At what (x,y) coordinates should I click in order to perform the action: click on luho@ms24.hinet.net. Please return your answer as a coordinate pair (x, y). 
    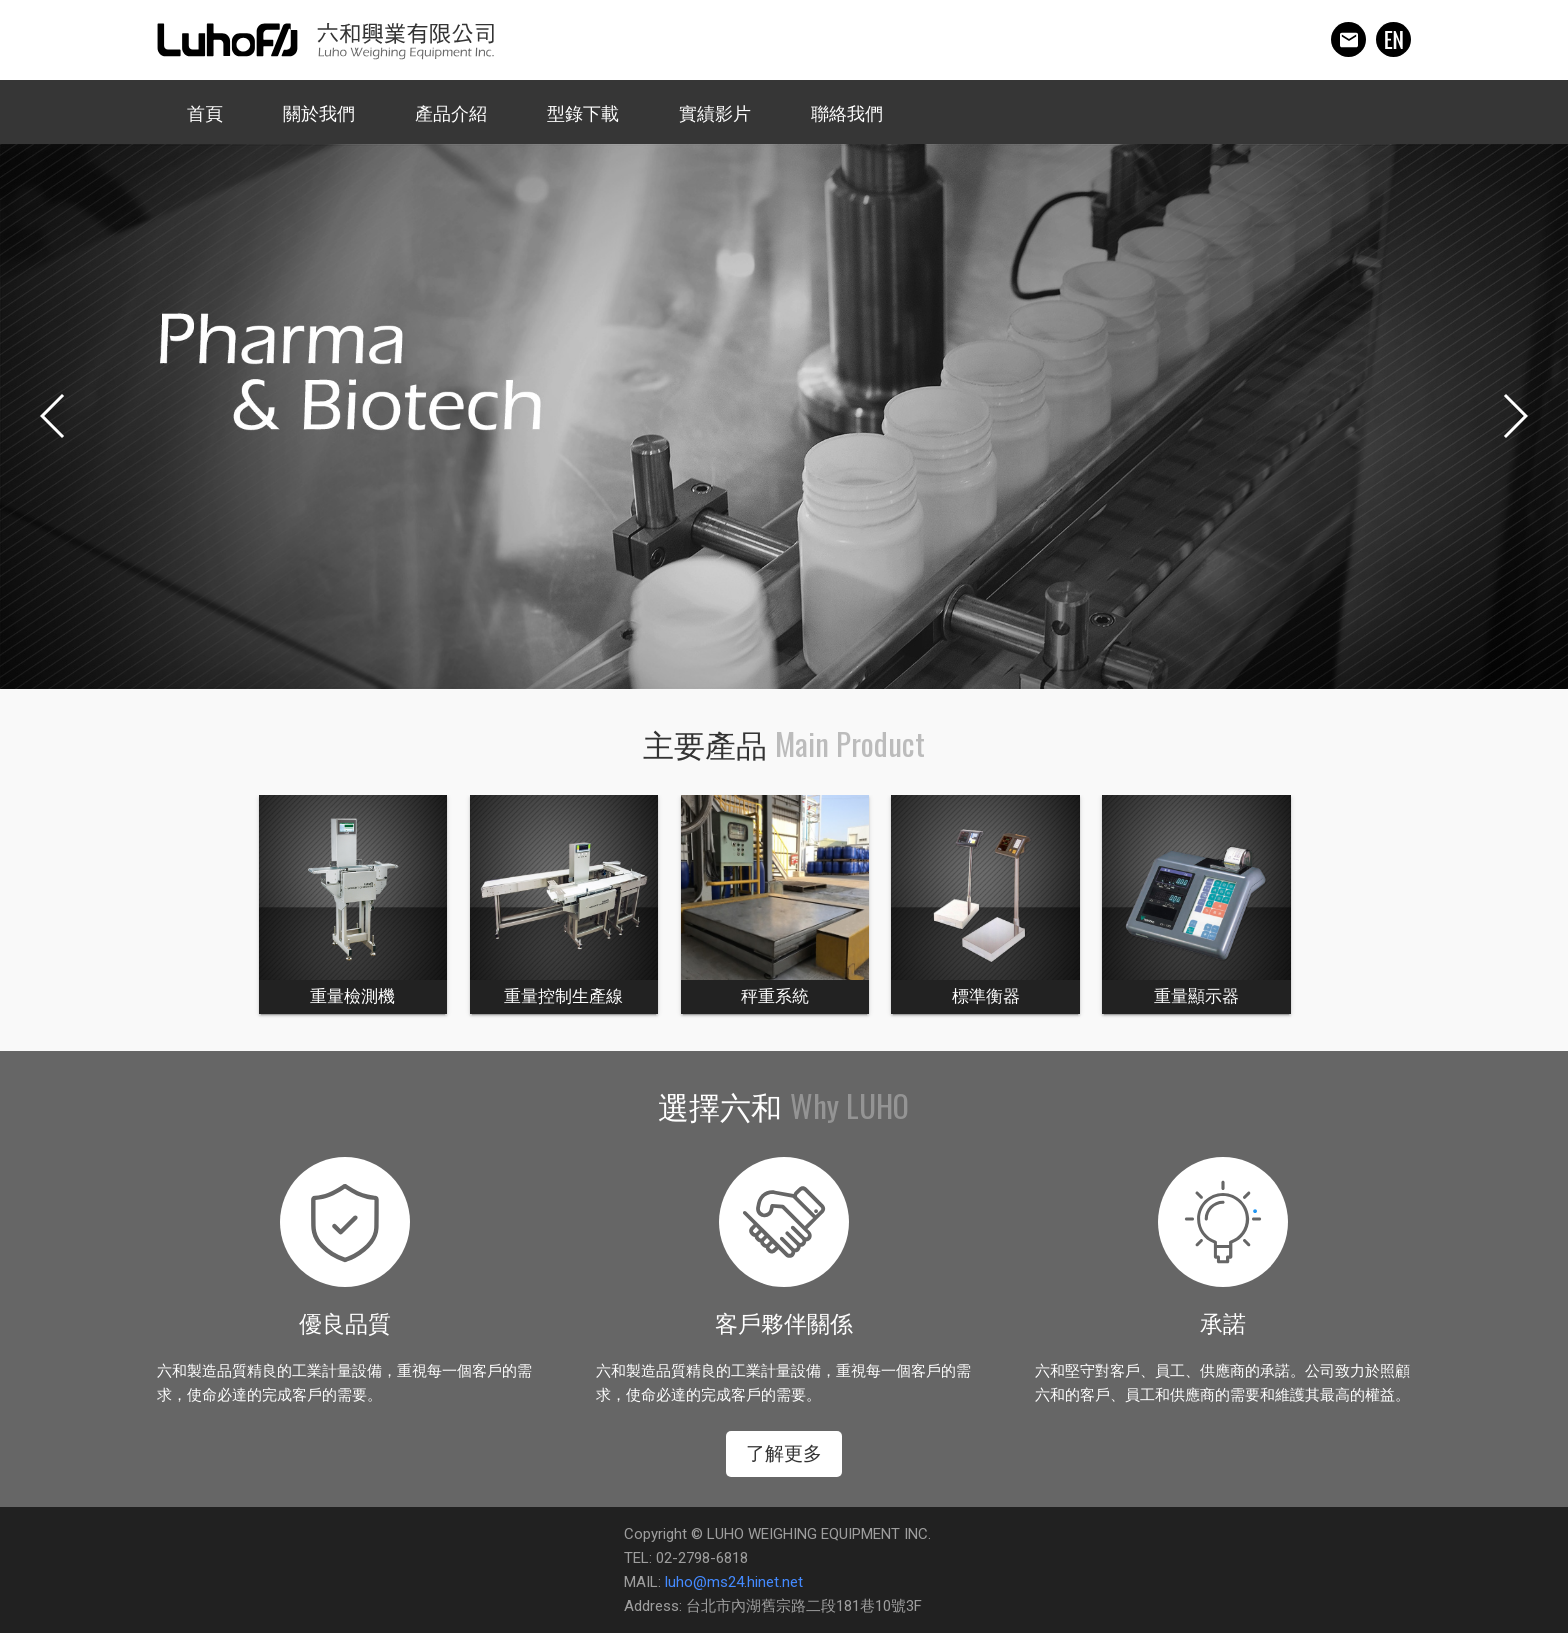
    Looking at the image, I should click on (734, 1582).